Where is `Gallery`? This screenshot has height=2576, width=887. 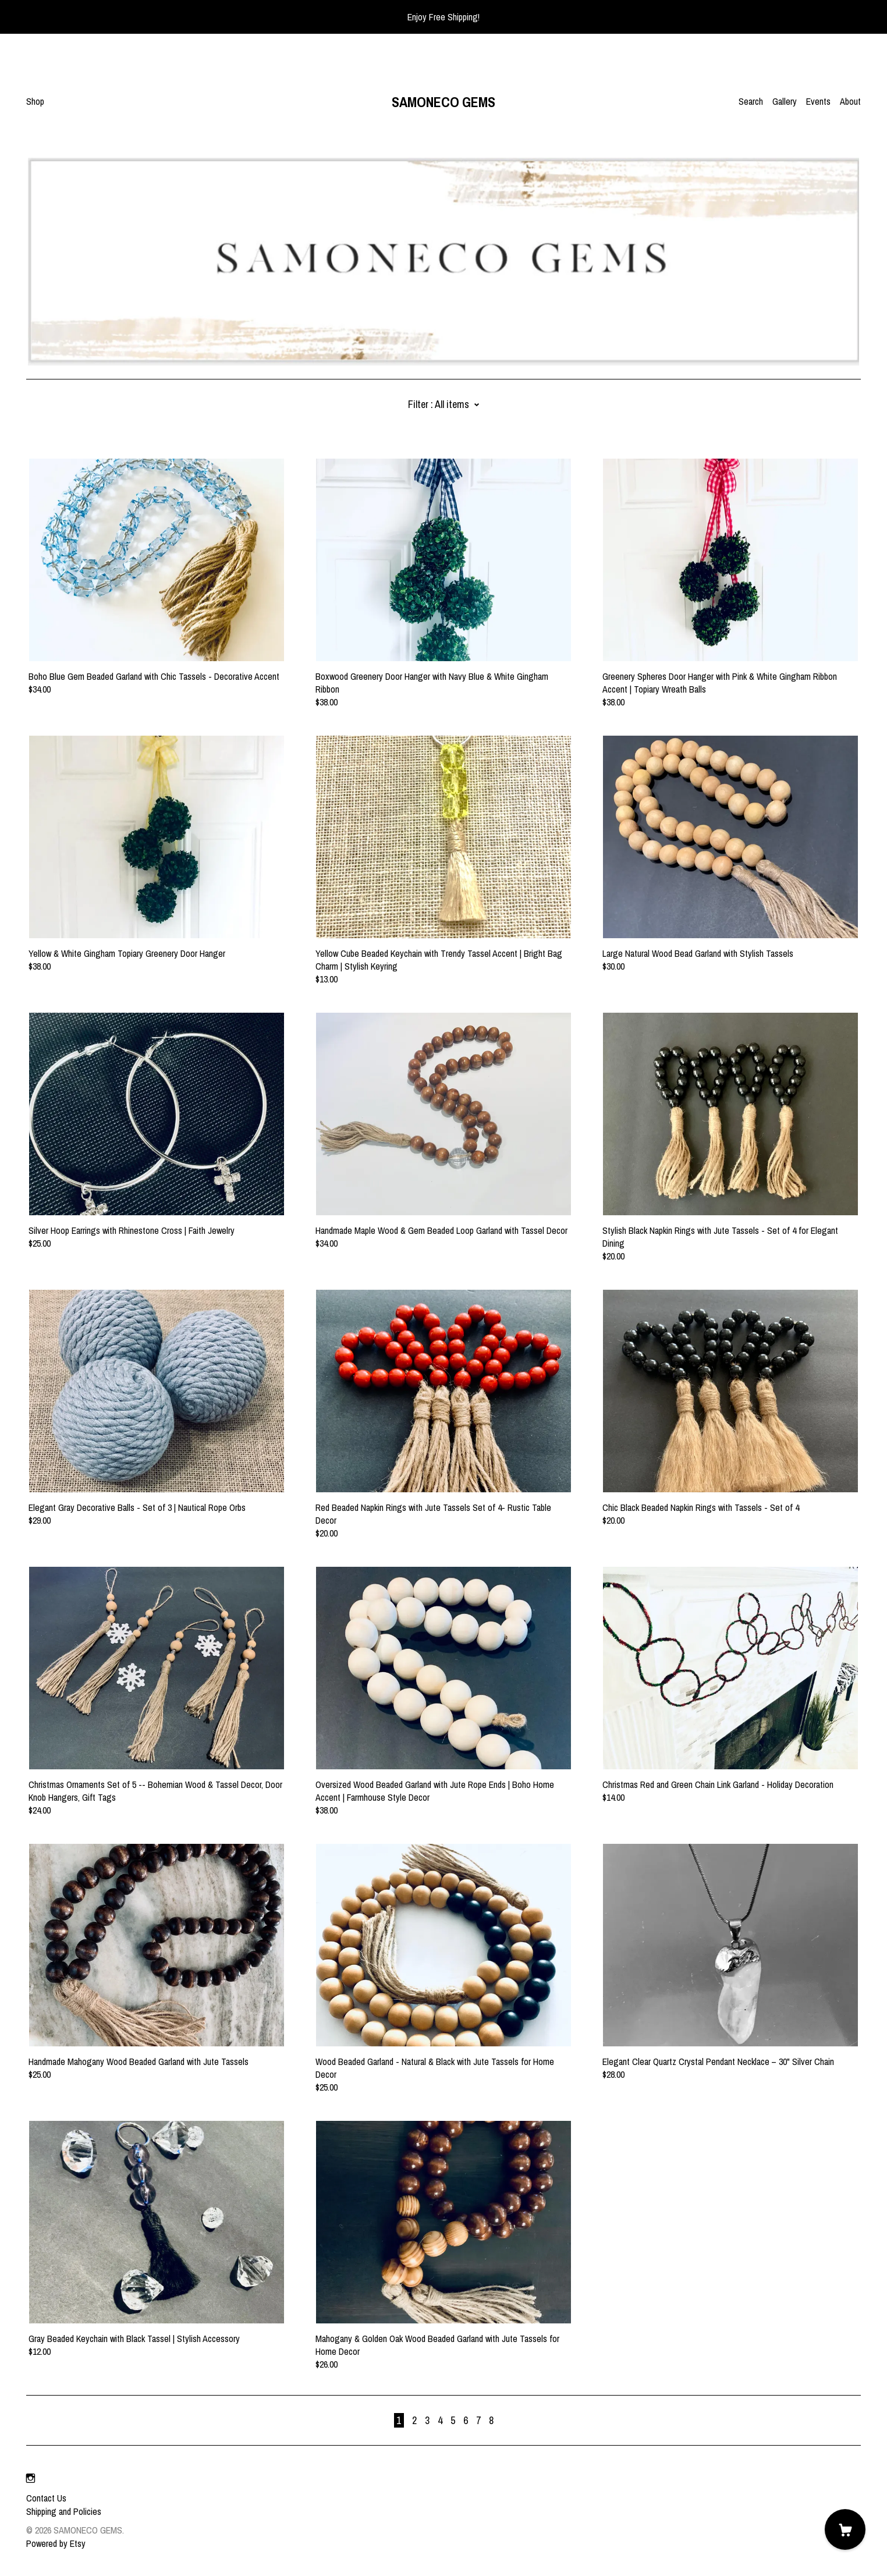 Gallery is located at coordinates (784, 101).